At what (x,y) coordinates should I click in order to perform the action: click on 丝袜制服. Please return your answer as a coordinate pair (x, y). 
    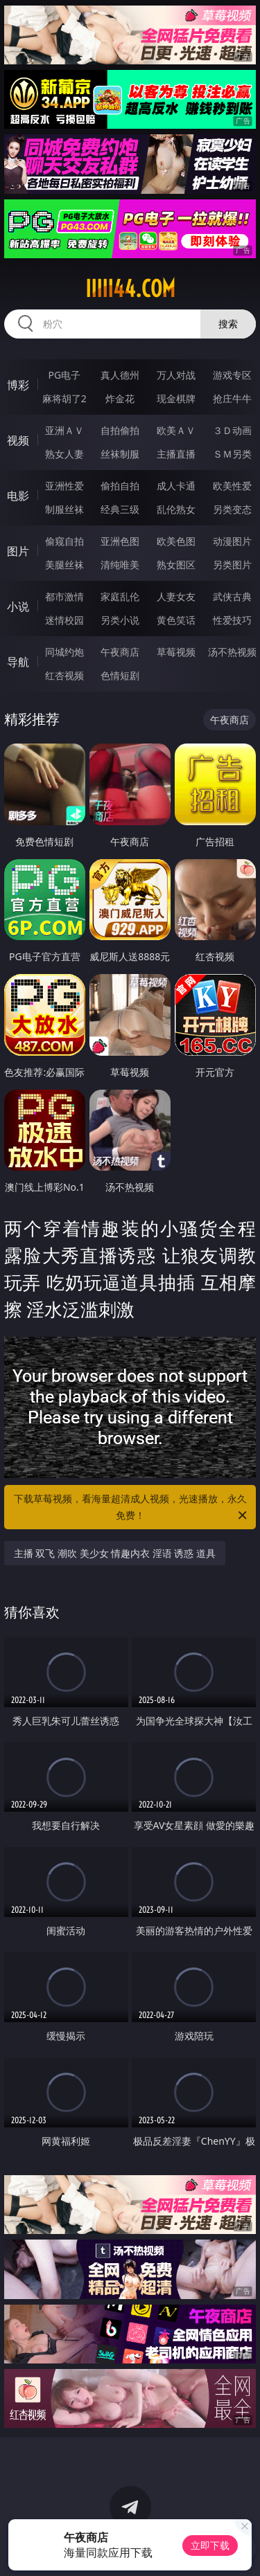
    Looking at the image, I should click on (120, 453).